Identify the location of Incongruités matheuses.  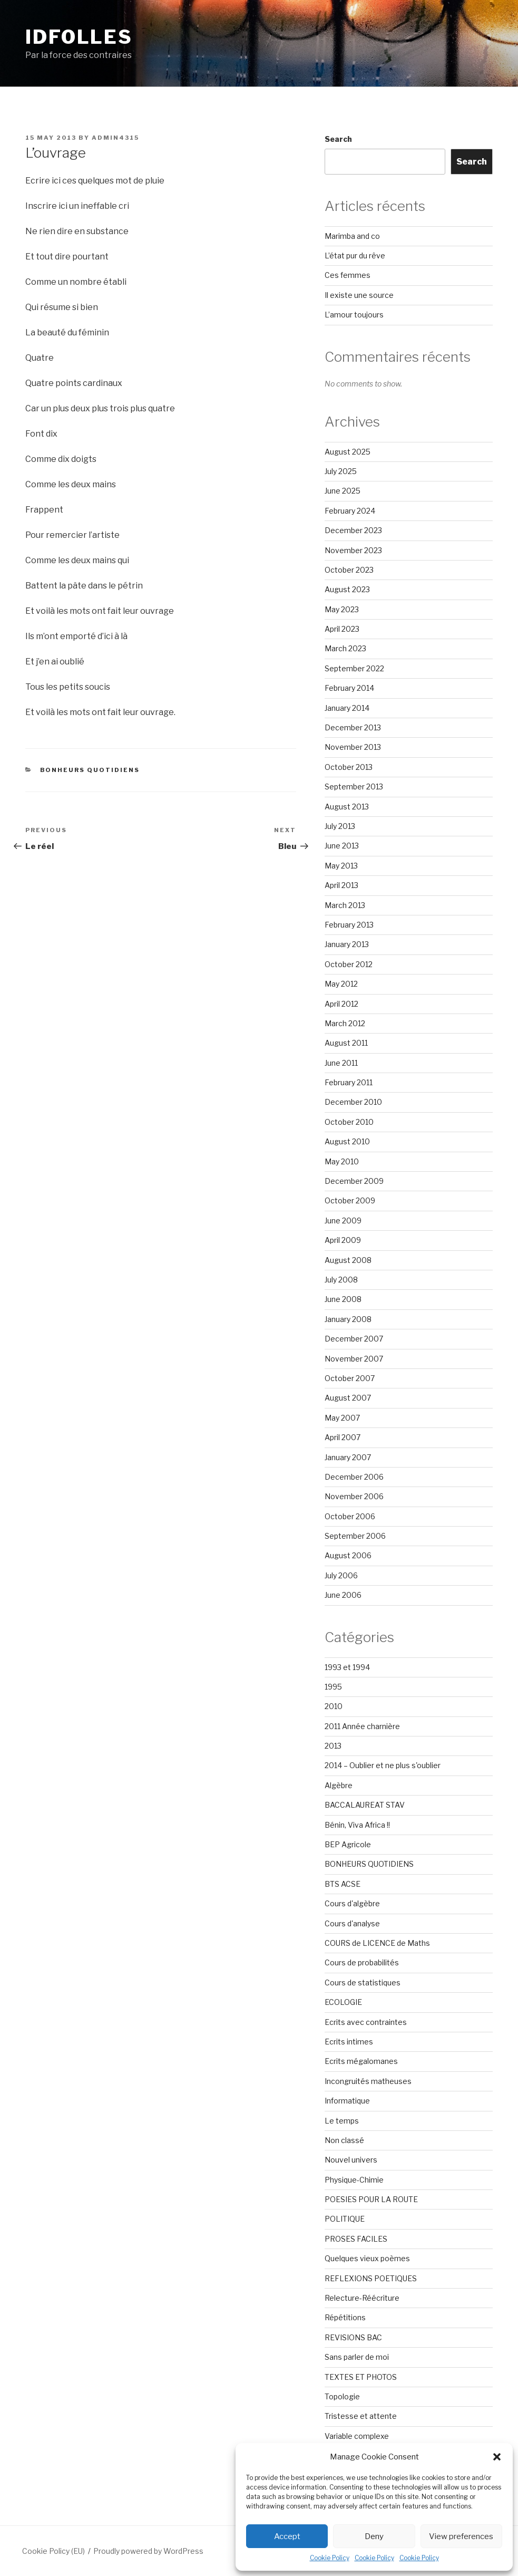
(368, 2081).